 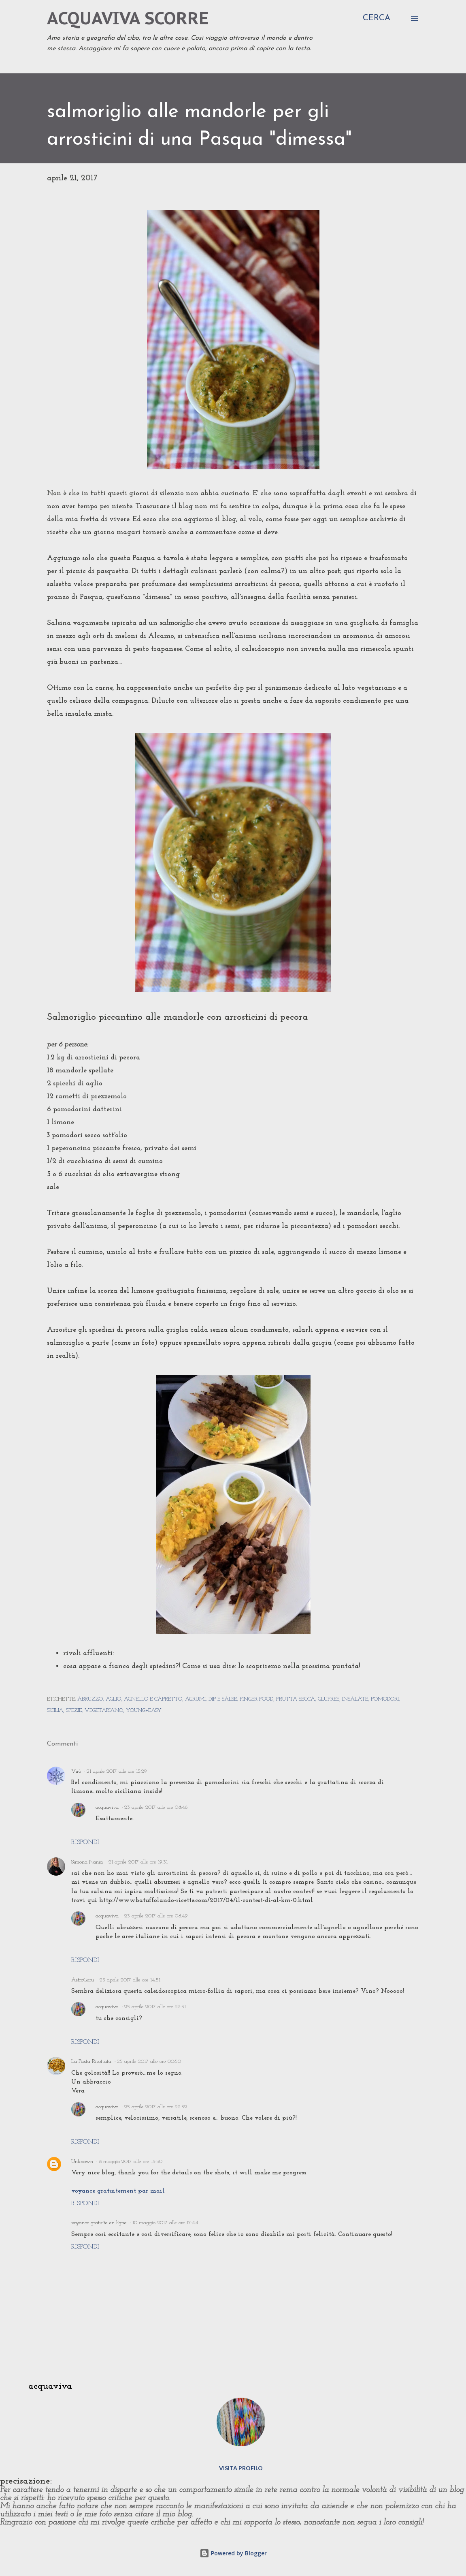 What do you see at coordinates (328, 1699) in the screenshot?
I see `glufree` at bounding box center [328, 1699].